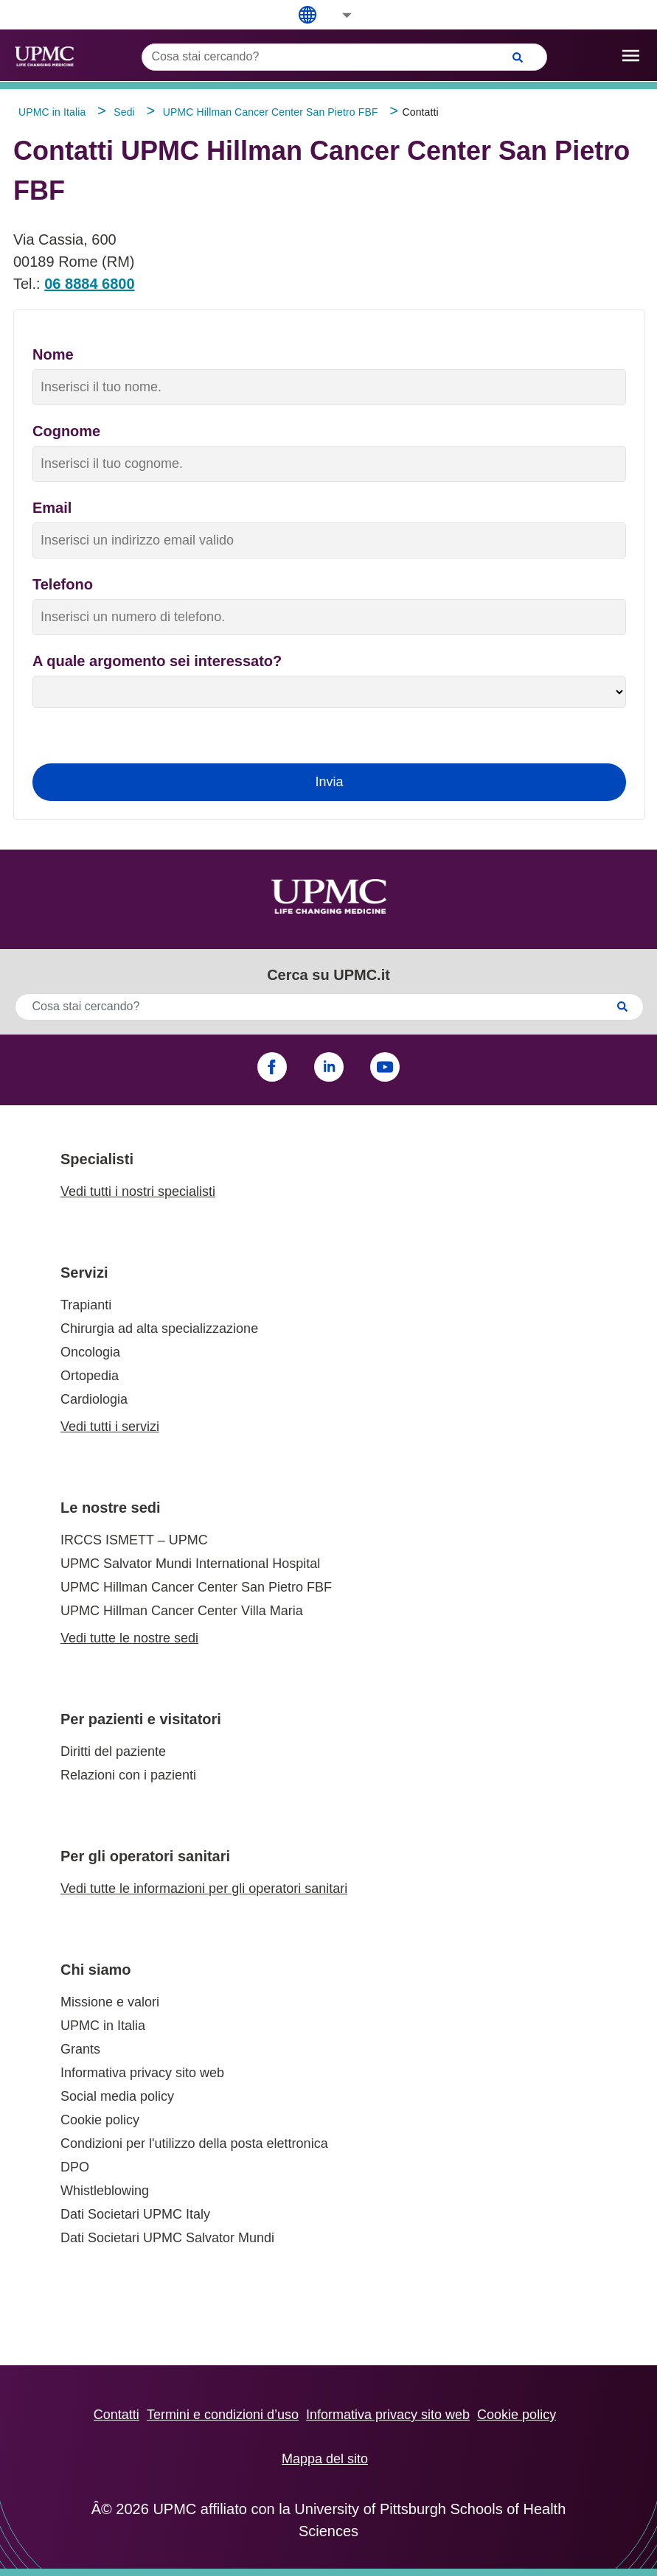 The image size is (657, 2576). What do you see at coordinates (194, 2143) in the screenshot?
I see `Condizioni per l'utilizzo della posta elettronica` at bounding box center [194, 2143].